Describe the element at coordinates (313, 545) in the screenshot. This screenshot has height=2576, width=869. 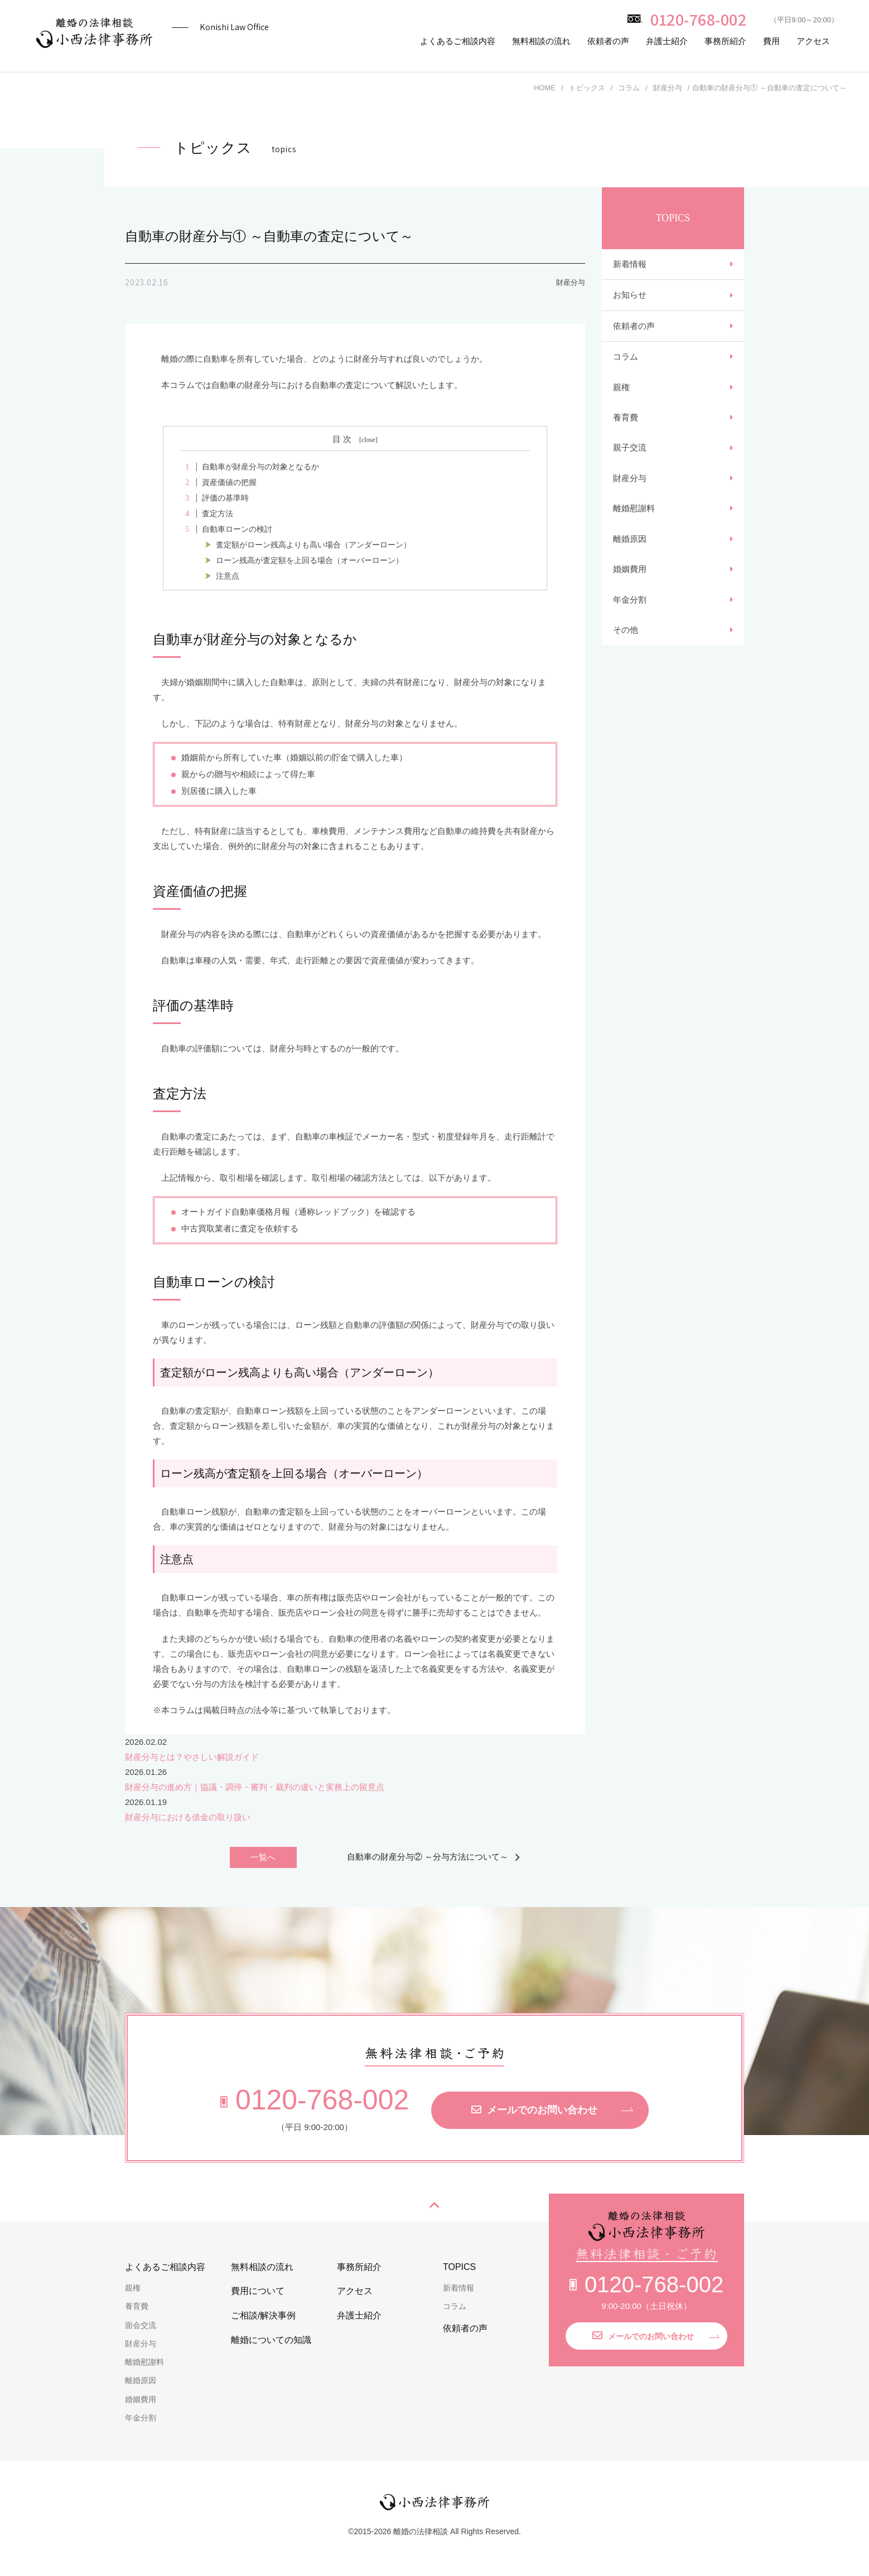
I see `査定額がローン残高よりも高い場合（アンダーローン）` at that location.